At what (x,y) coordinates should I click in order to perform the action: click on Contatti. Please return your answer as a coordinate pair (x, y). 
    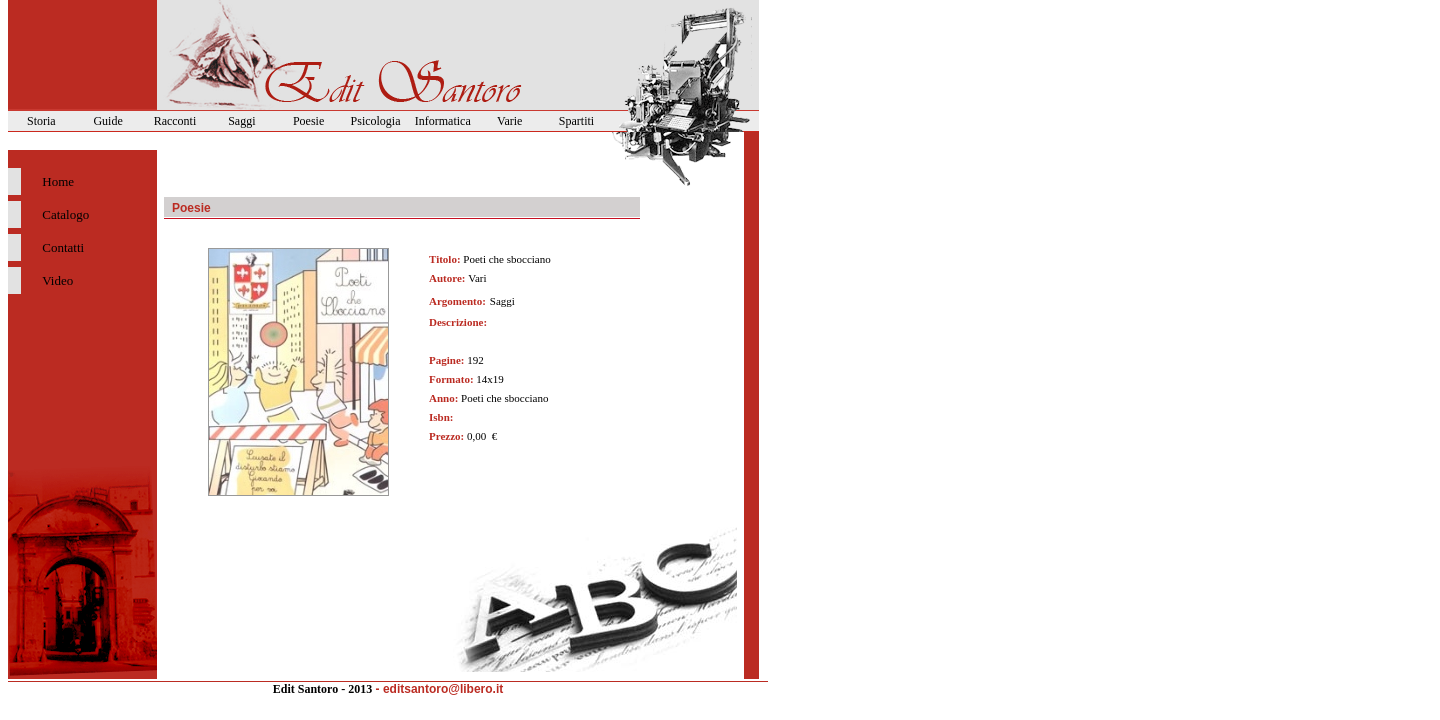
    Looking at the image, I should click on (63, 247).